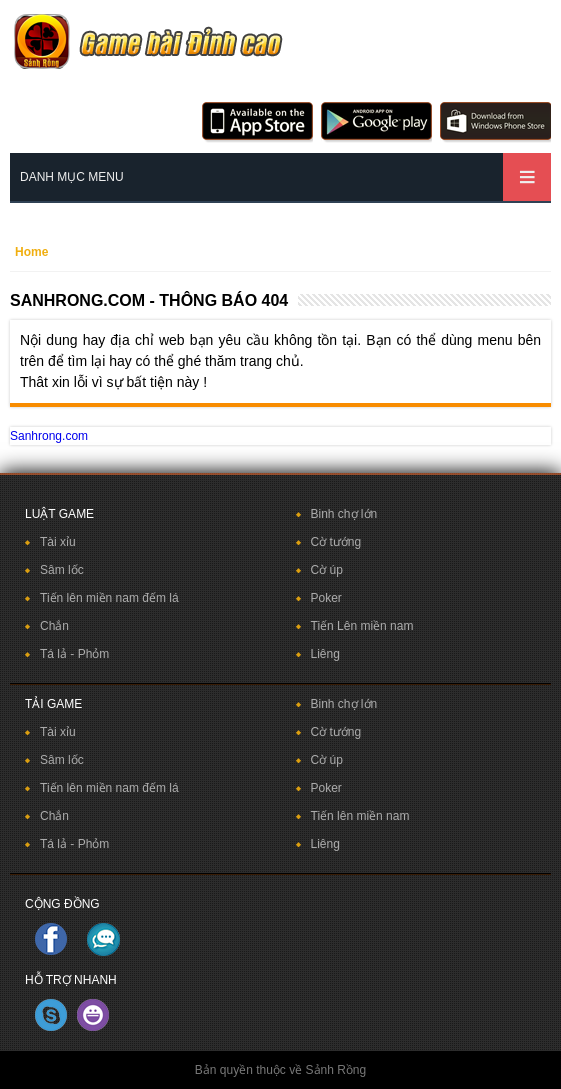  What do you see at coordinates (326, 598) in the screenshot?
I see `Poker` at bounding box center [326, 598].